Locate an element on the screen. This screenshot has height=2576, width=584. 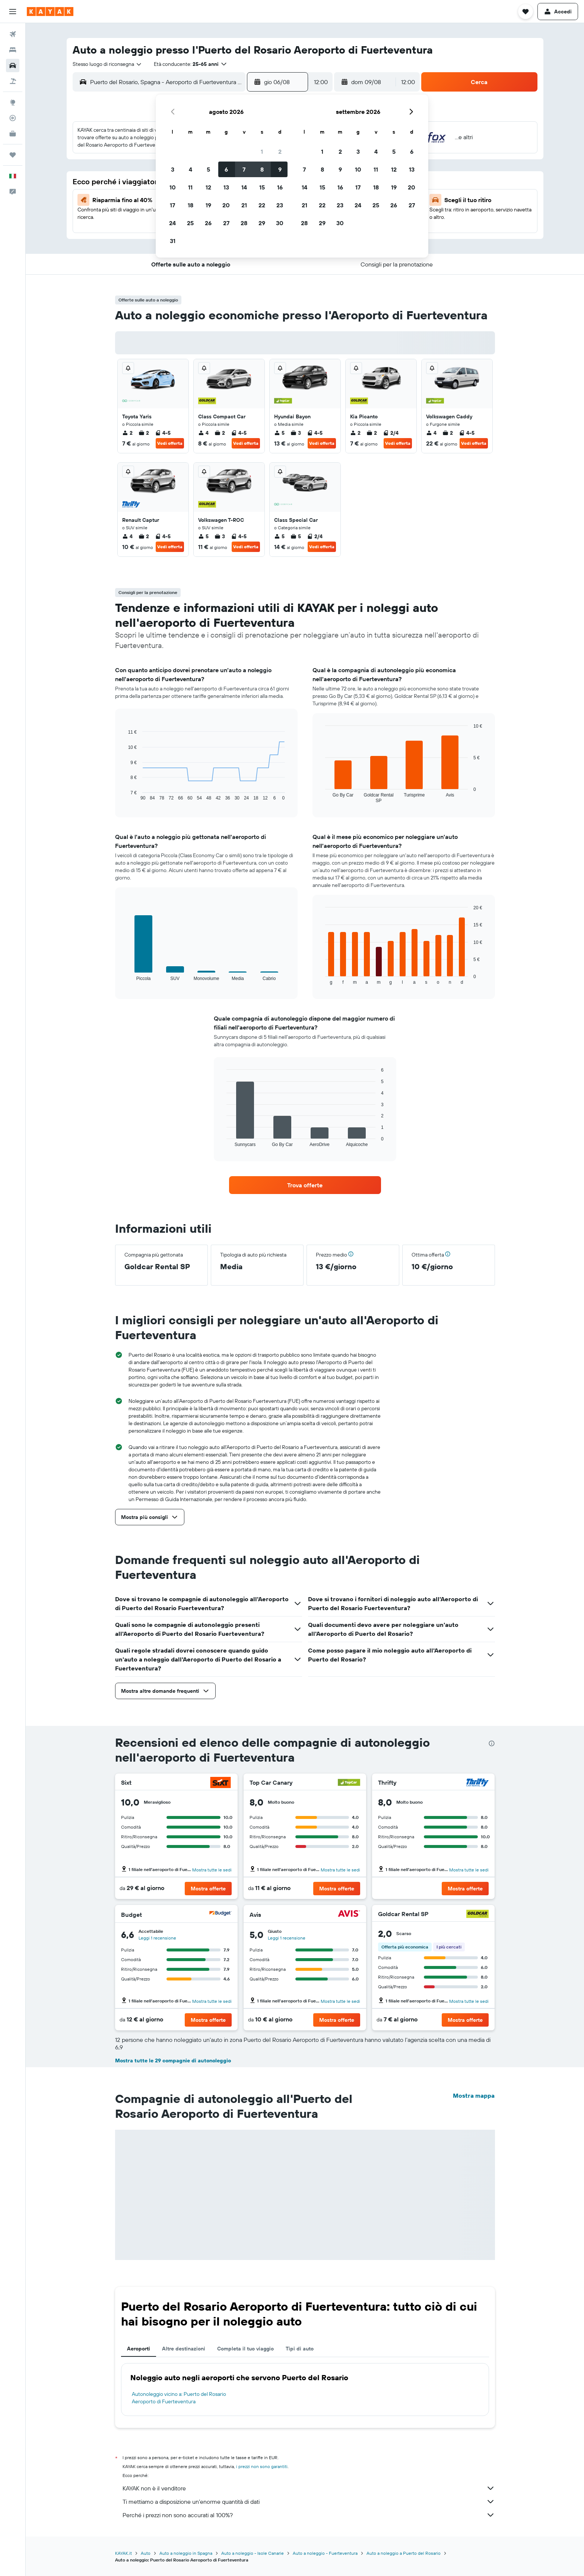
9 [button] is located at coordinates (280, 169).